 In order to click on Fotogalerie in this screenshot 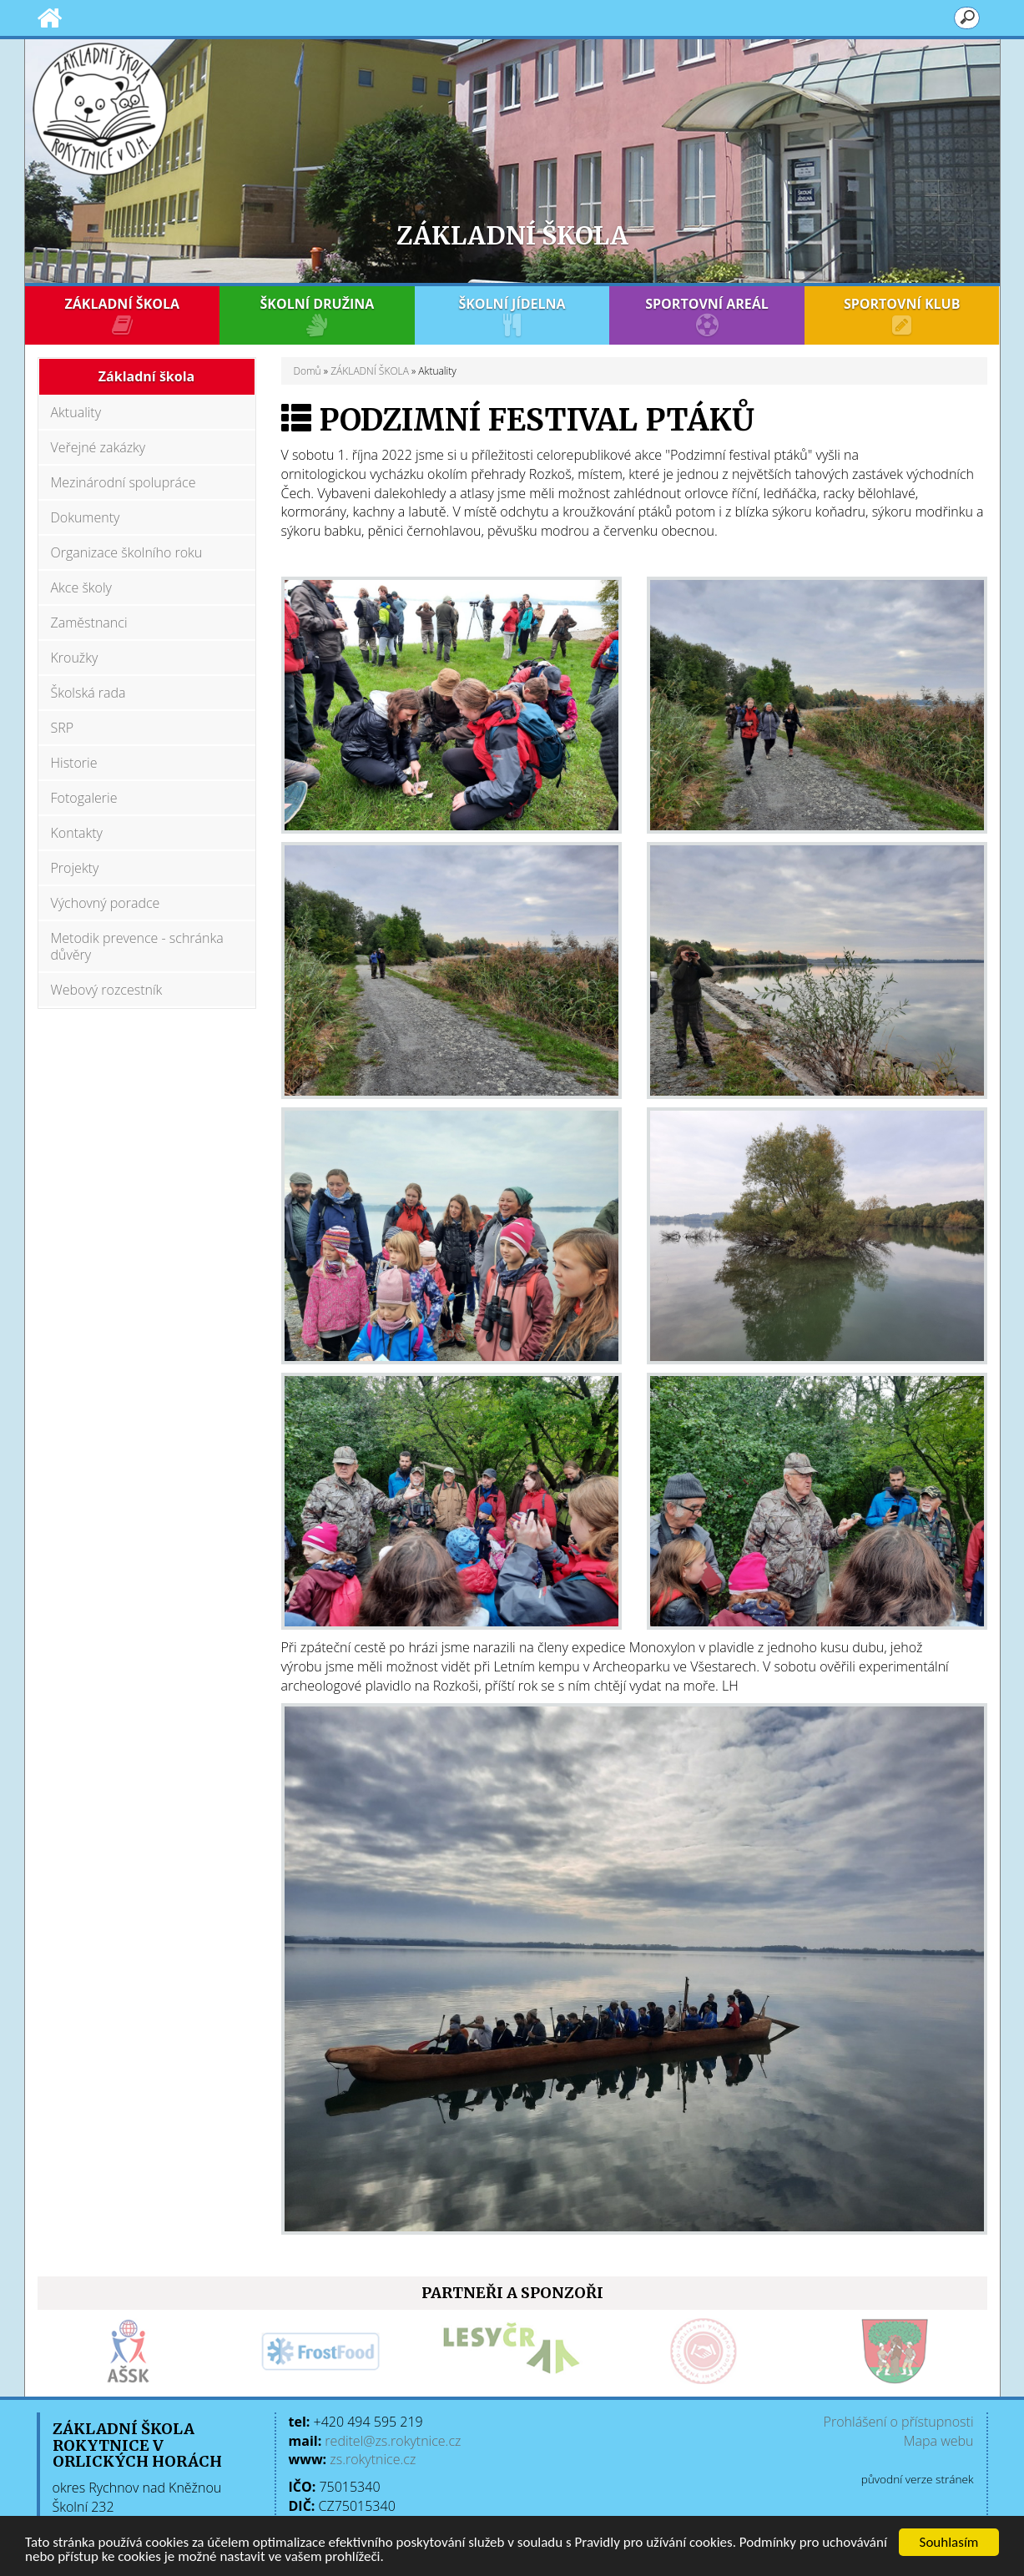, I will do `click(84, 798)`.